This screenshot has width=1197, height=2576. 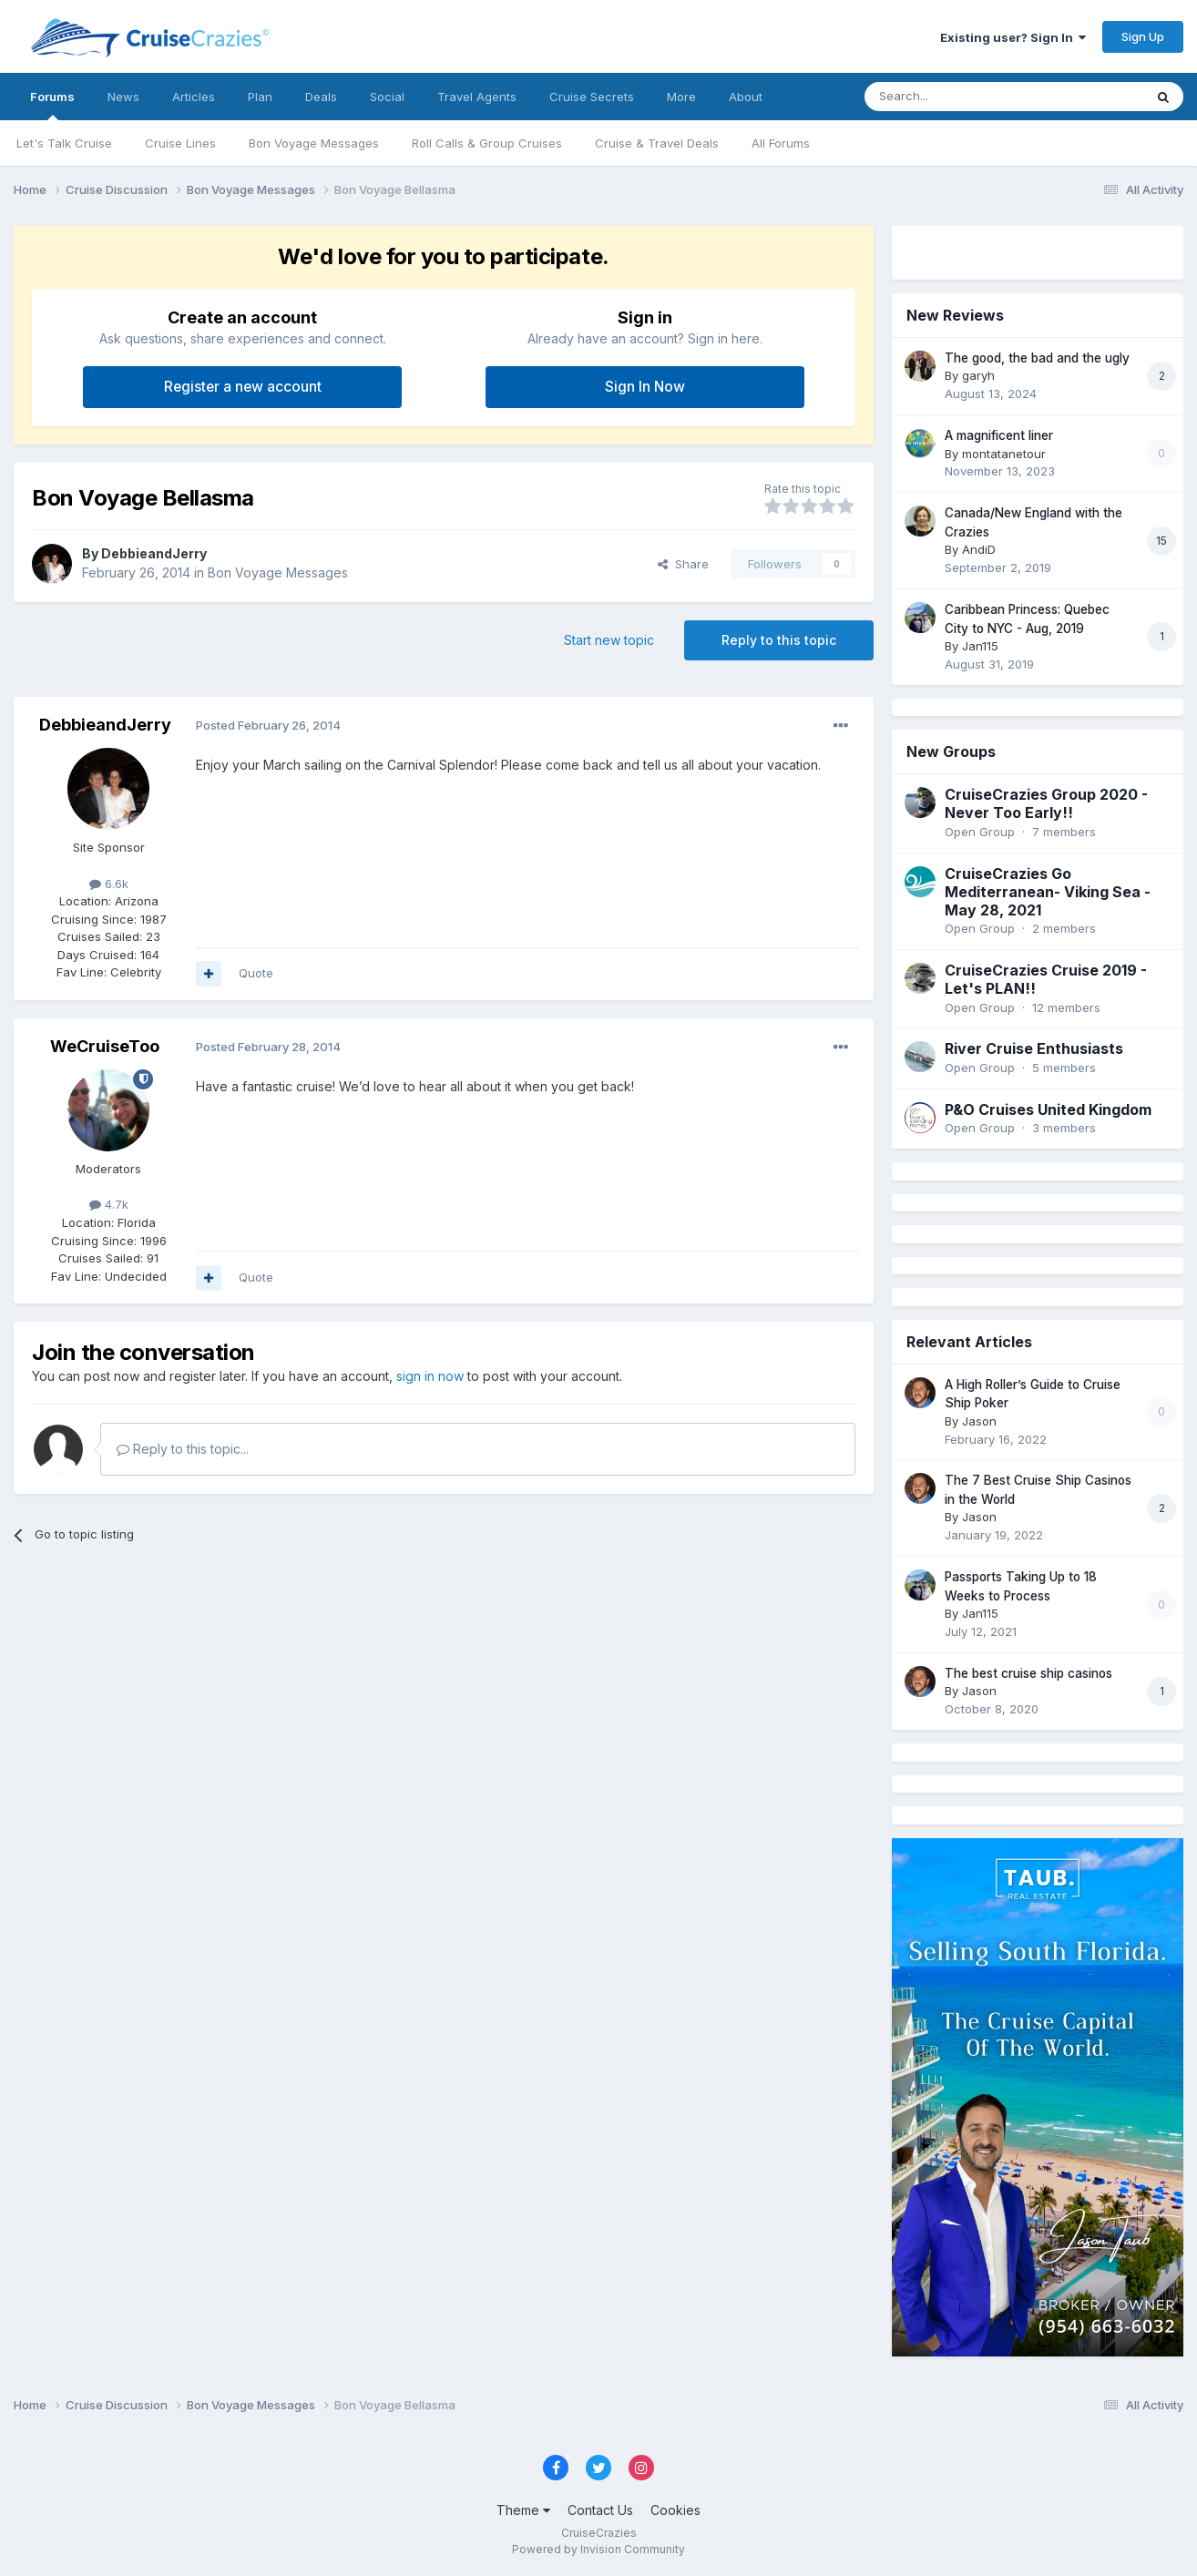 What do you see at coordinates (600, 2510) in the screenshot?
I see `Contact Us` at bounding box center [600, 2510].